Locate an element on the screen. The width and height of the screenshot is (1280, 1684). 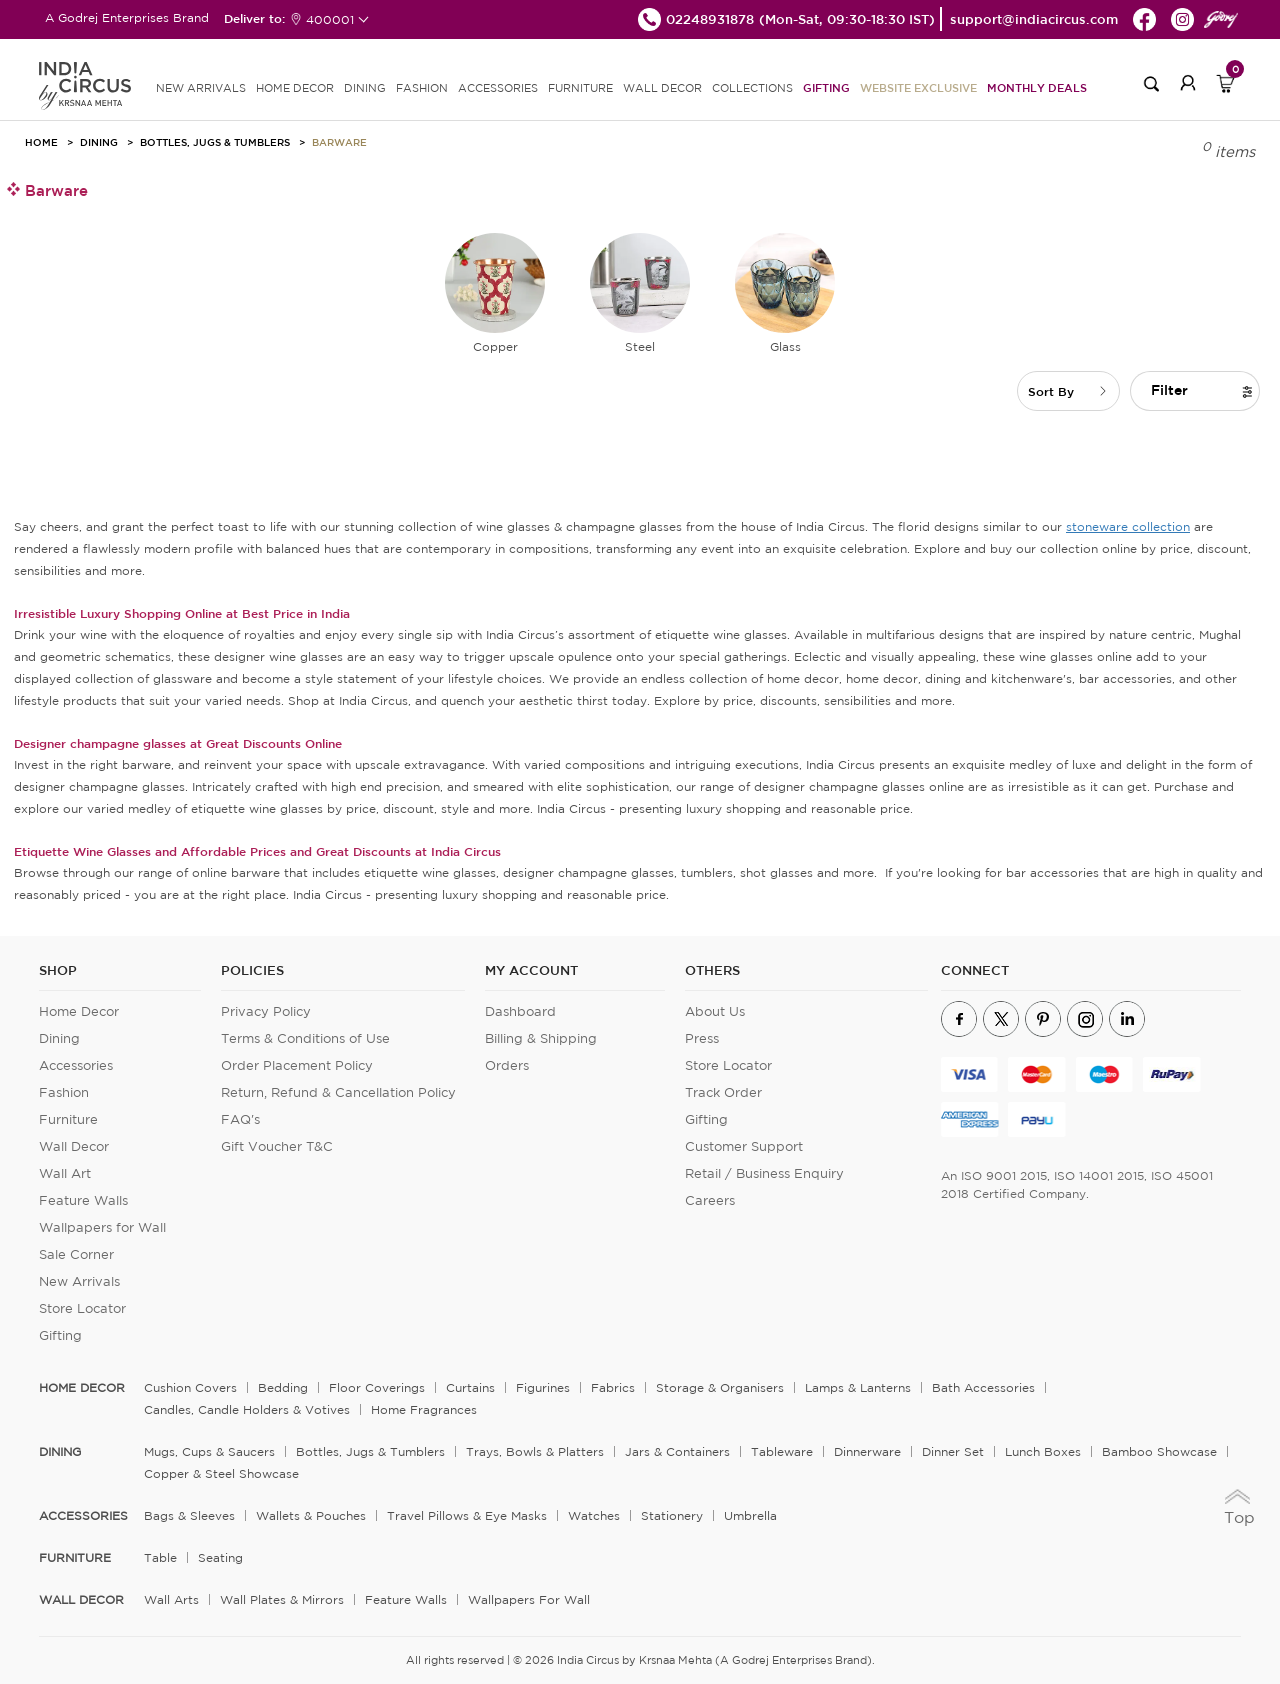
Careers is located at coordinates (710, 1200).